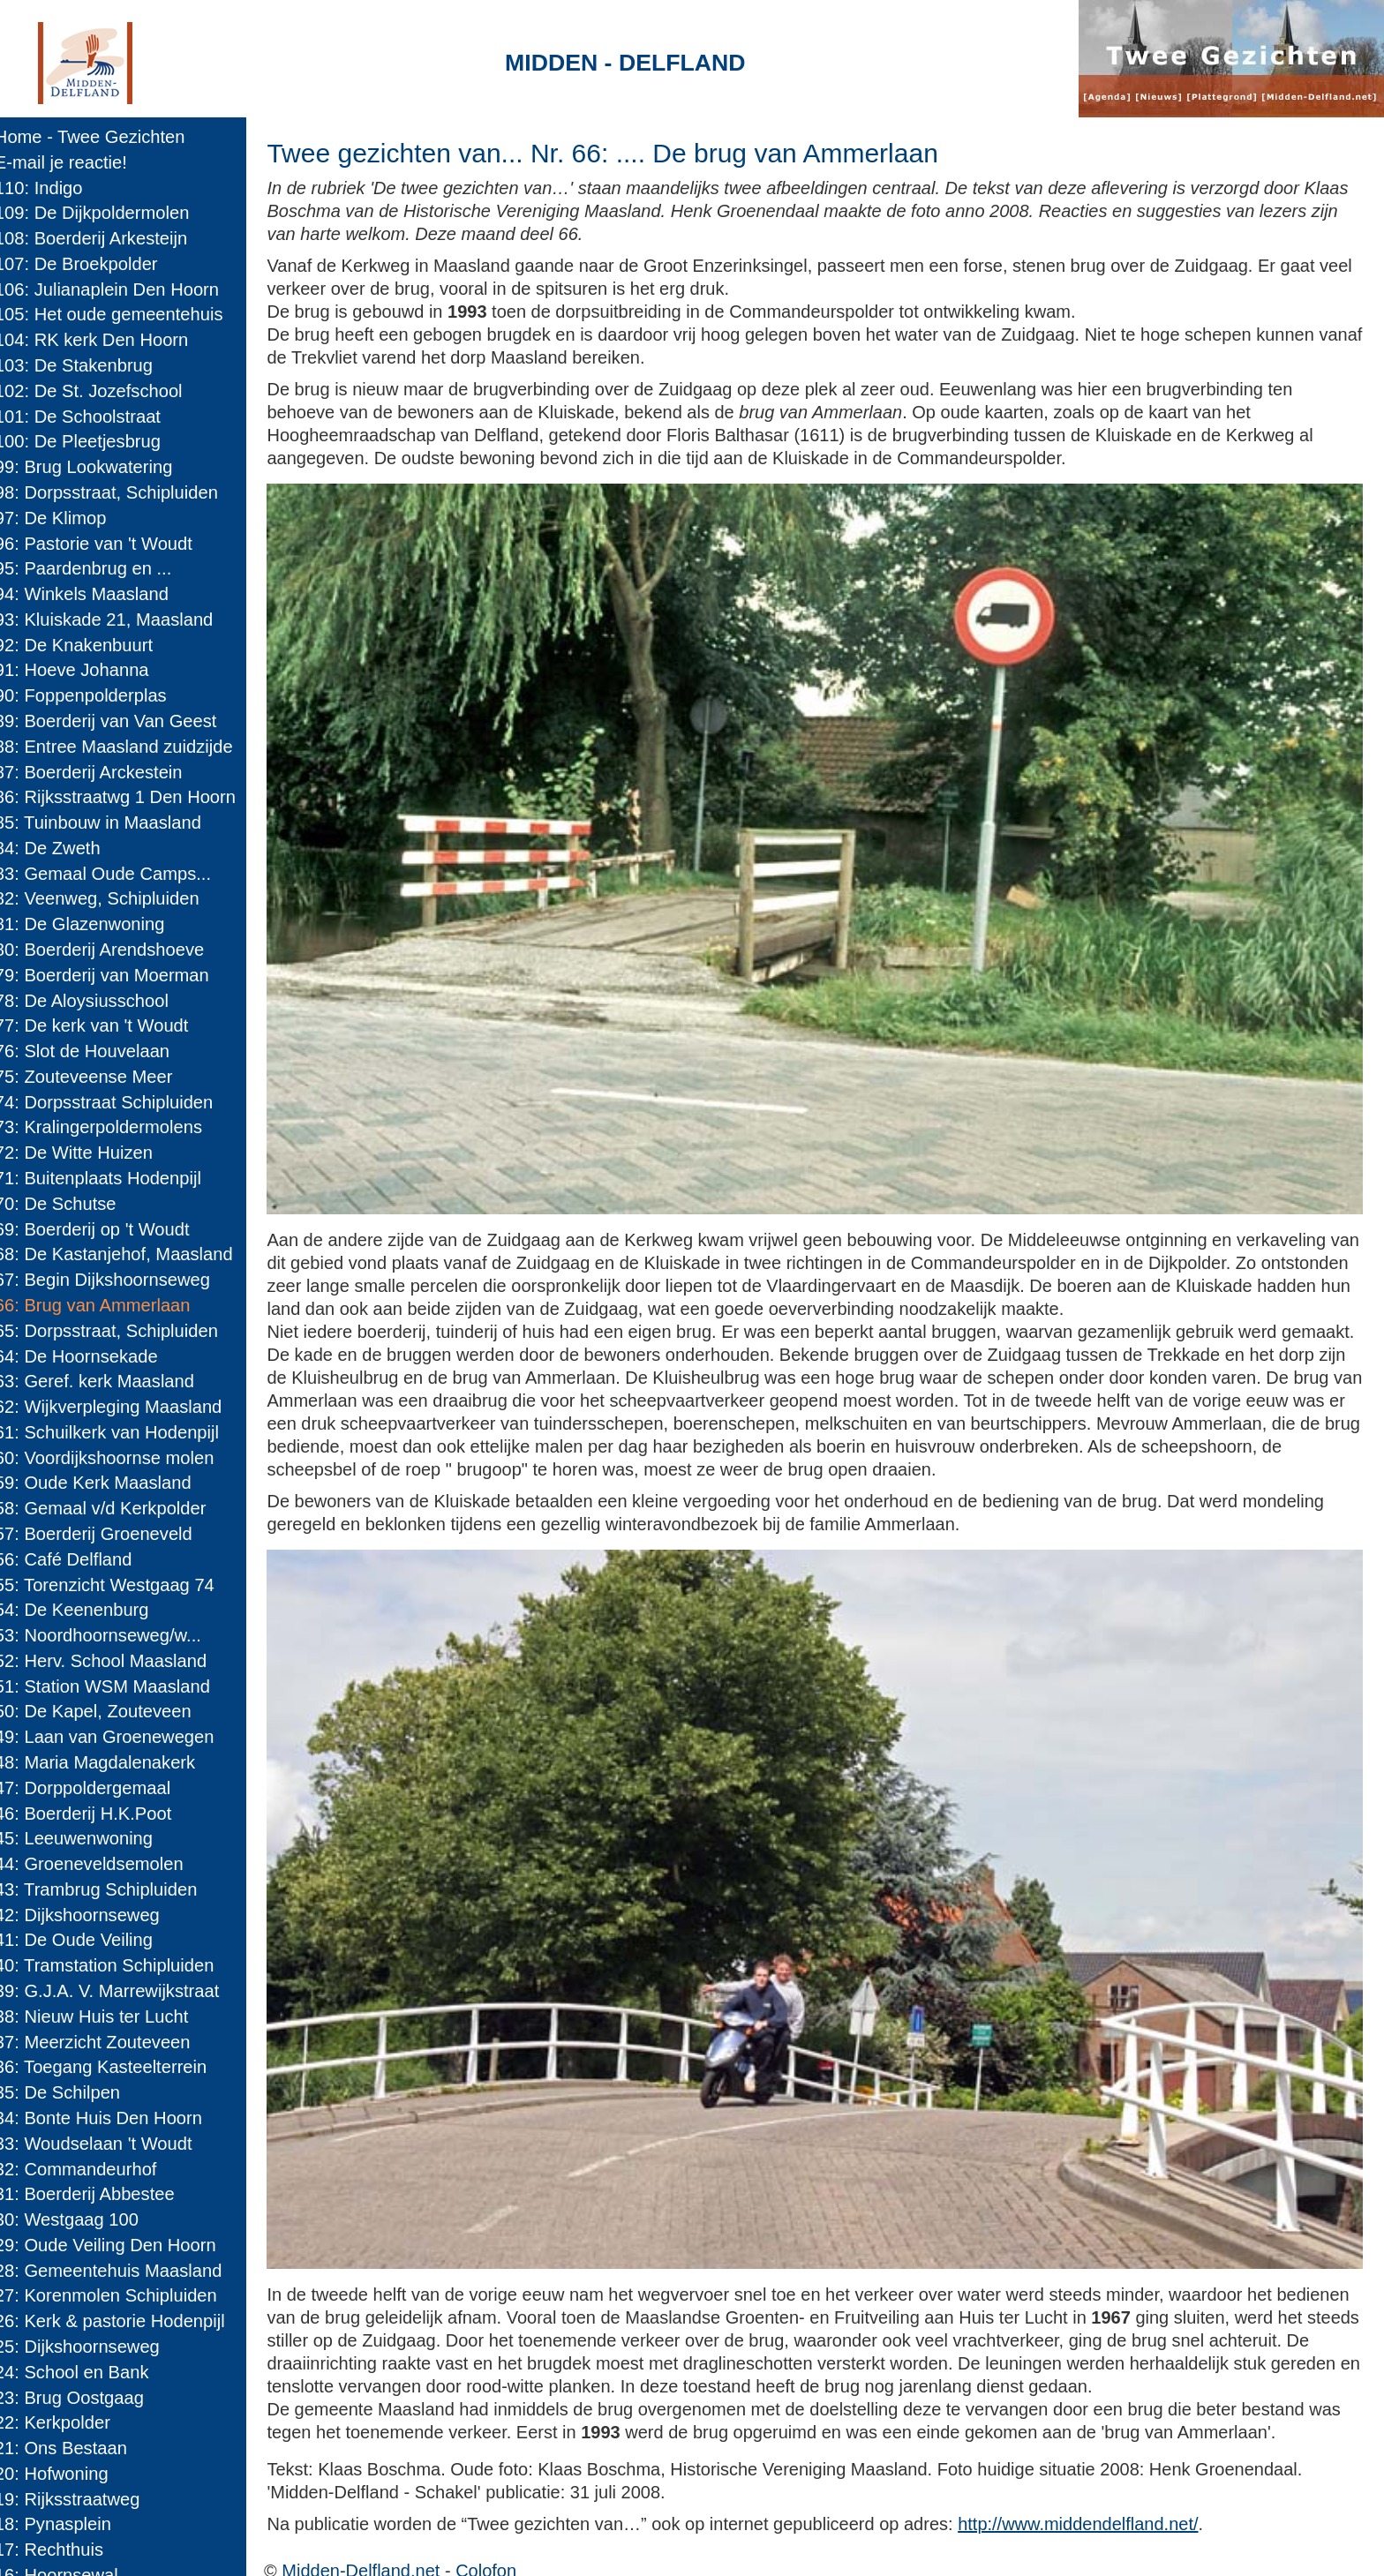 The width and height of the screenshot is (1384, 2576). I want to click on 106: Julianaplein Den Hoorn, so click(119, 289).